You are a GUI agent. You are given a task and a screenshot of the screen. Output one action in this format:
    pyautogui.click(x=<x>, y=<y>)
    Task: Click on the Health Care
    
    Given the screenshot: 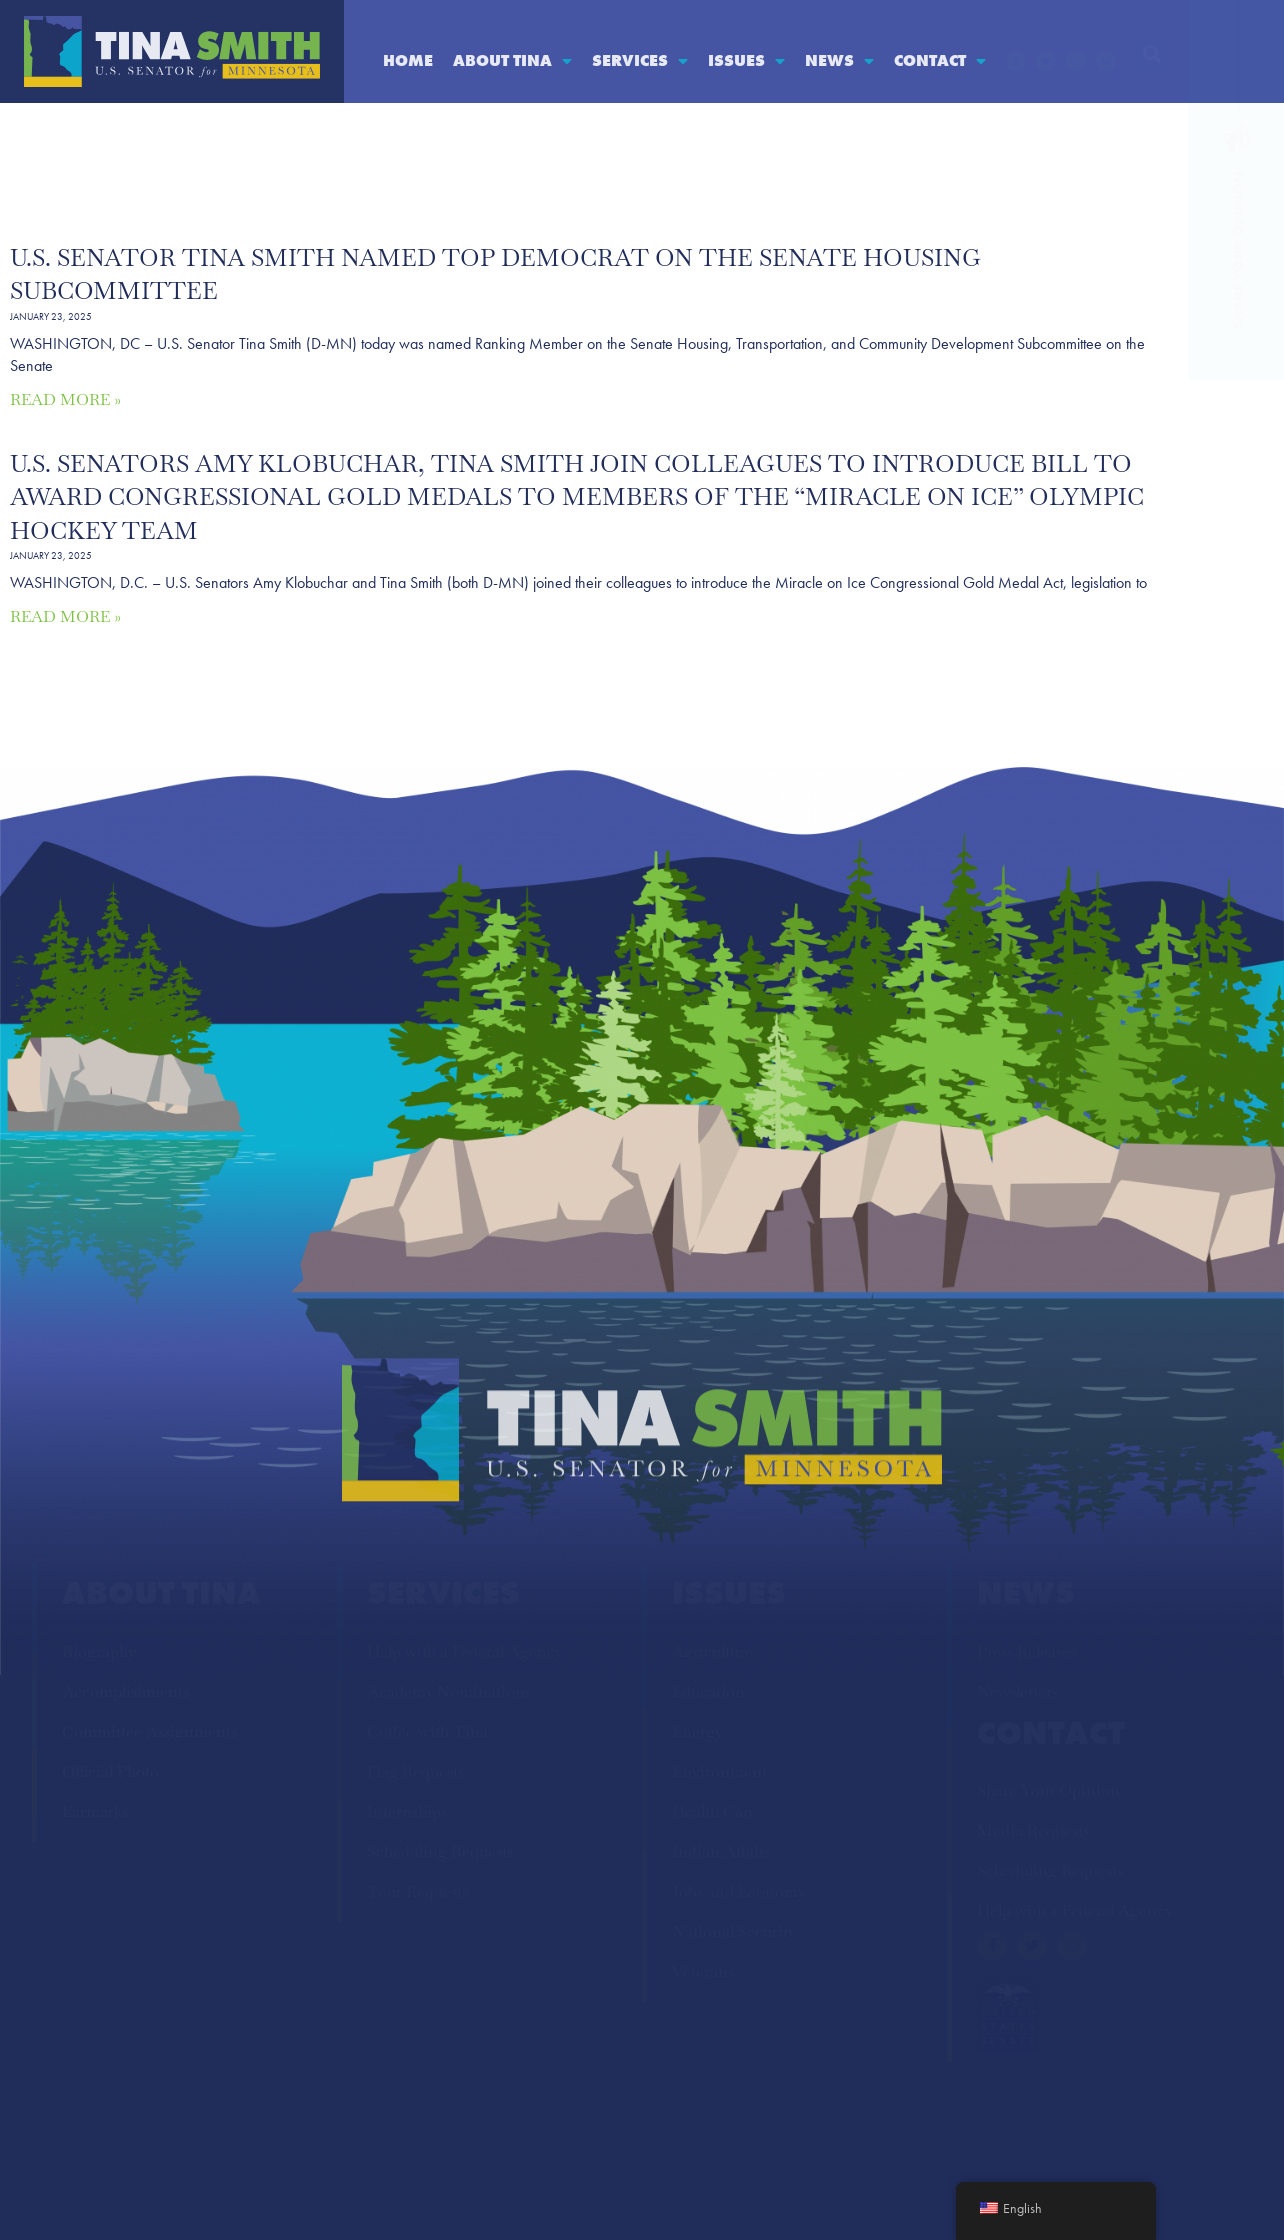 What is the action you would take?
    pyautogui.click(x=714, y=1811)
    